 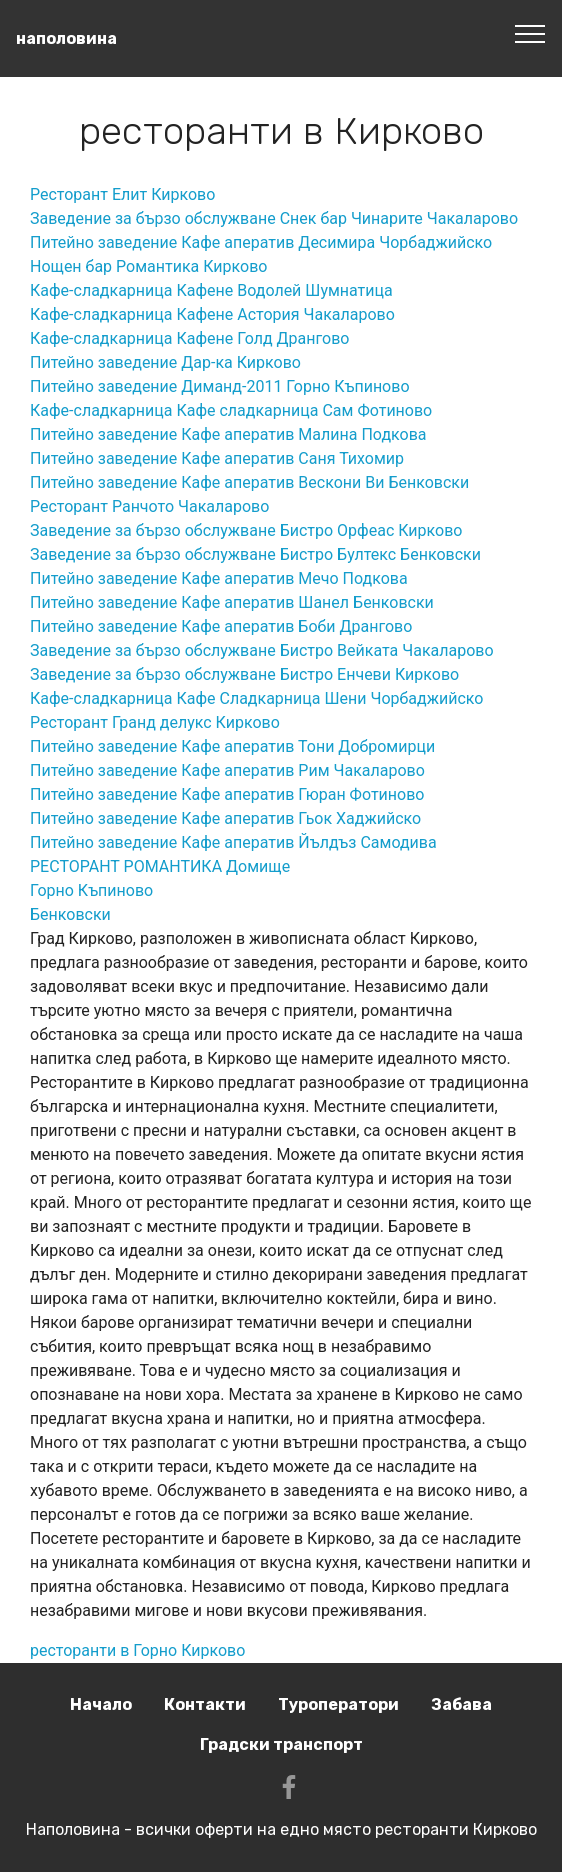 I want to click on Горно Къпиново, so click(x=91, y=890).